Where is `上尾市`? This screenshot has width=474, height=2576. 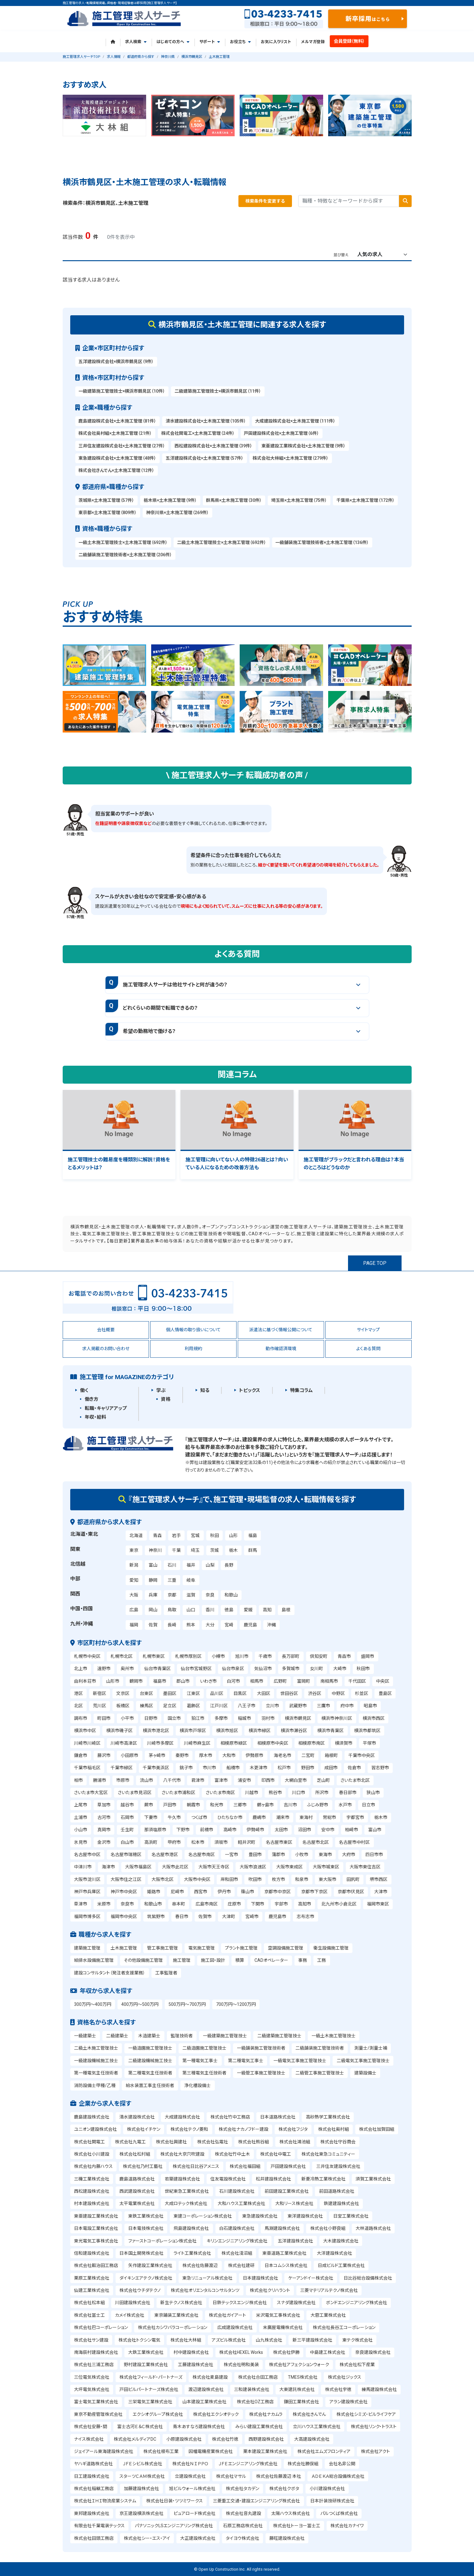
上尾市 is located at coordinates (80, 1804).